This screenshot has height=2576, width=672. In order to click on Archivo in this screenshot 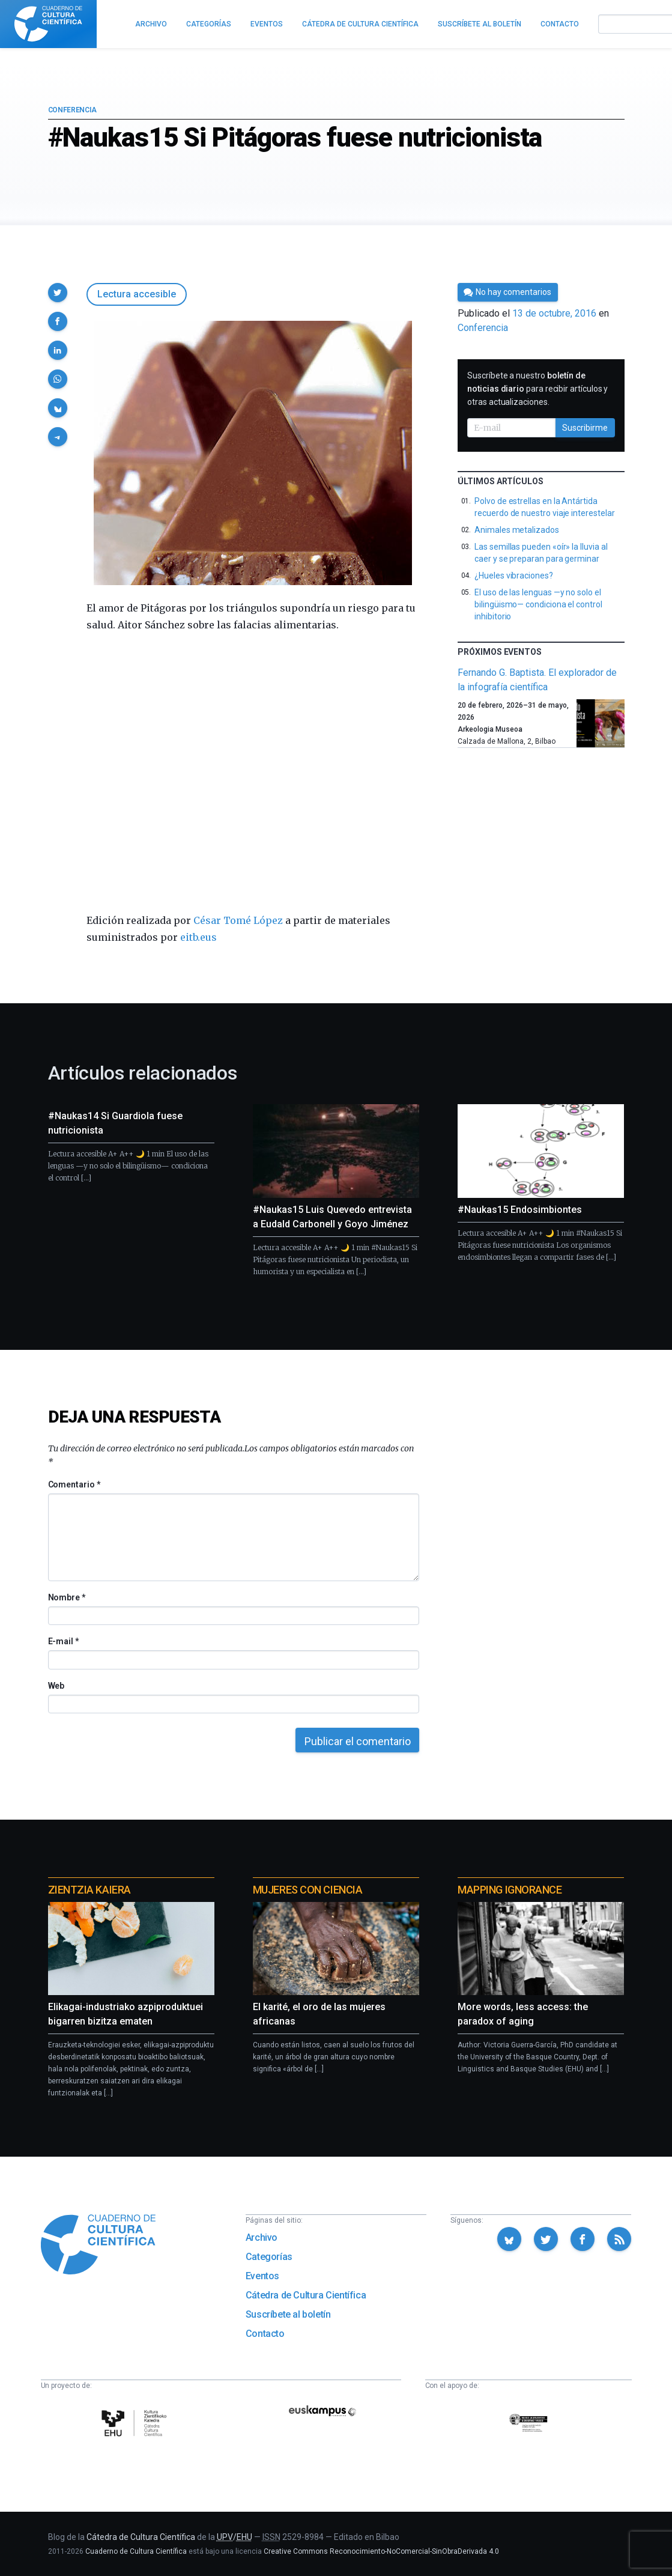, I will do `click(261, 2237)`.